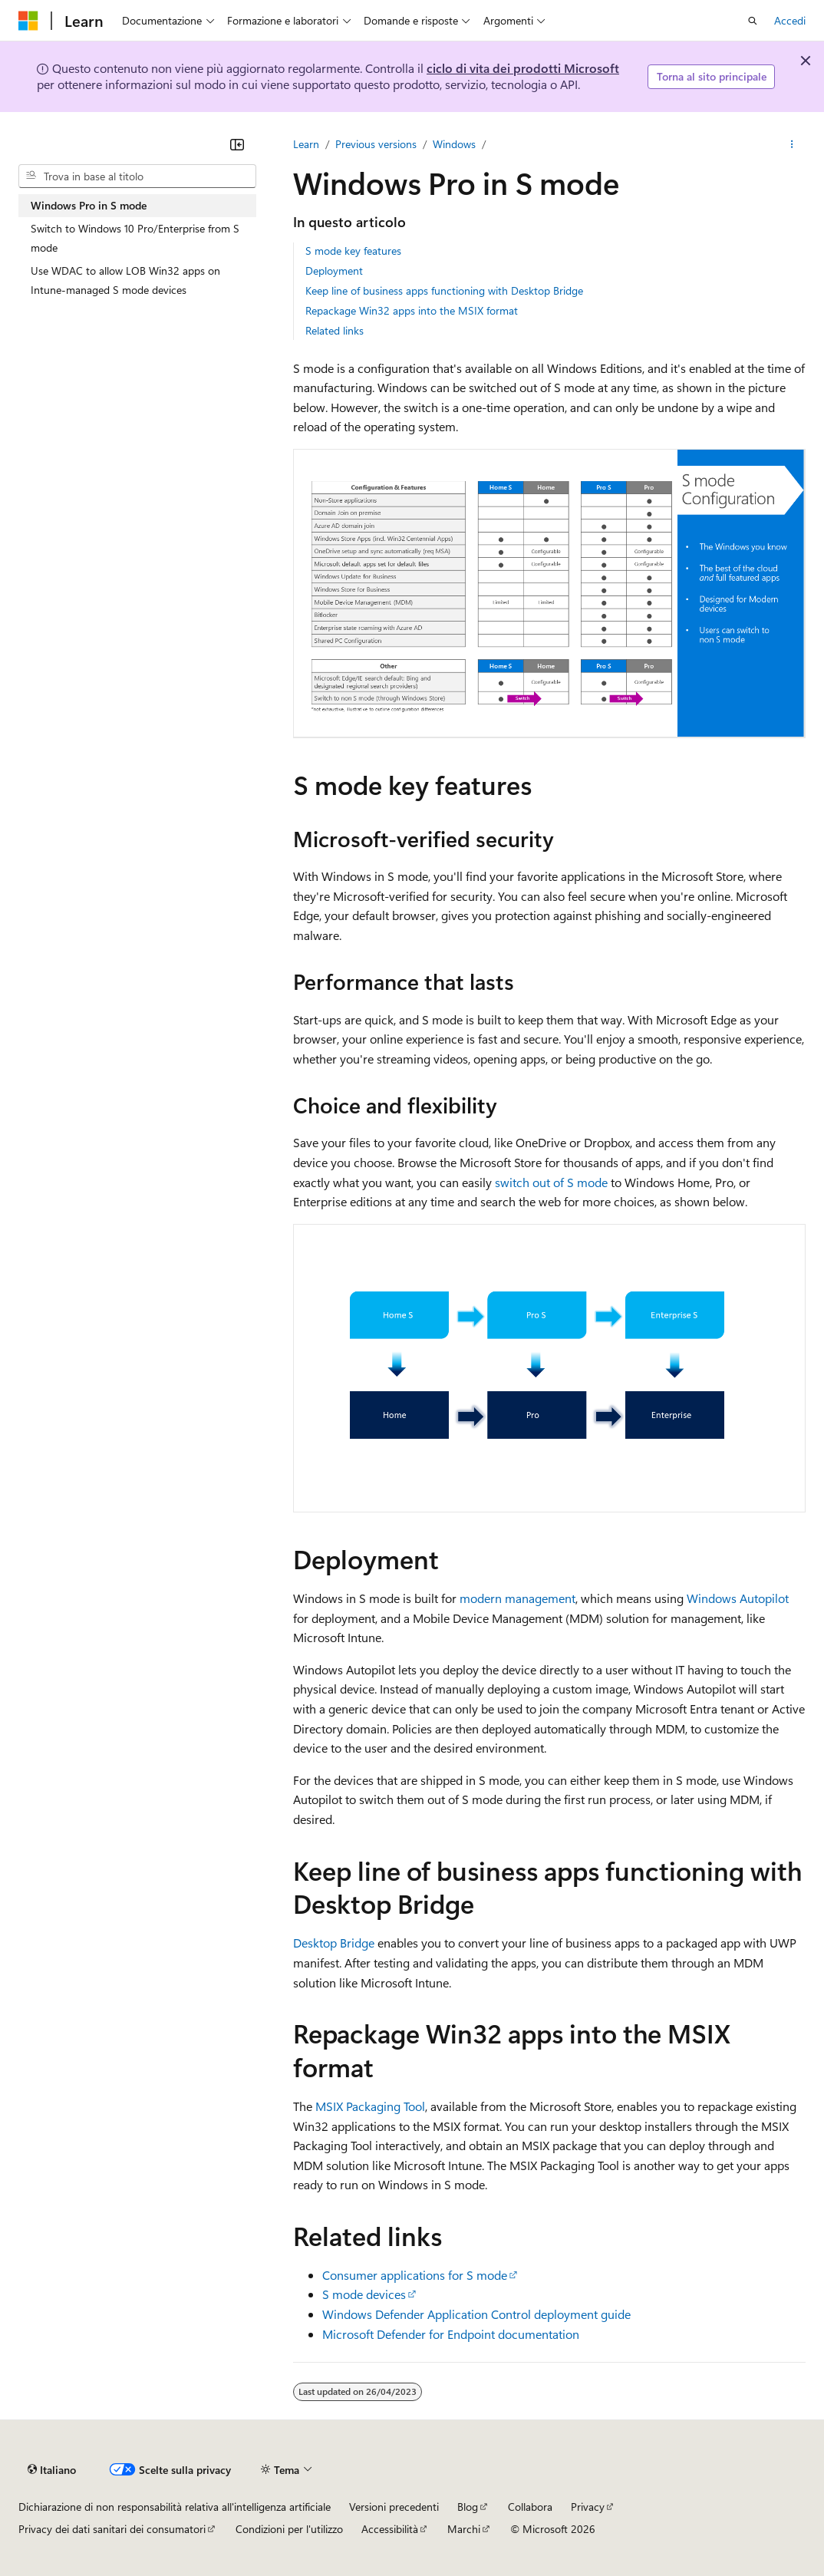 This screenshot has height=2576, width=824. What do you see at coordinates (444, 290) in the screenshot?
I see `Keep line of business apps functioning with Desktop Bridge` at bounding box center [444, 290].